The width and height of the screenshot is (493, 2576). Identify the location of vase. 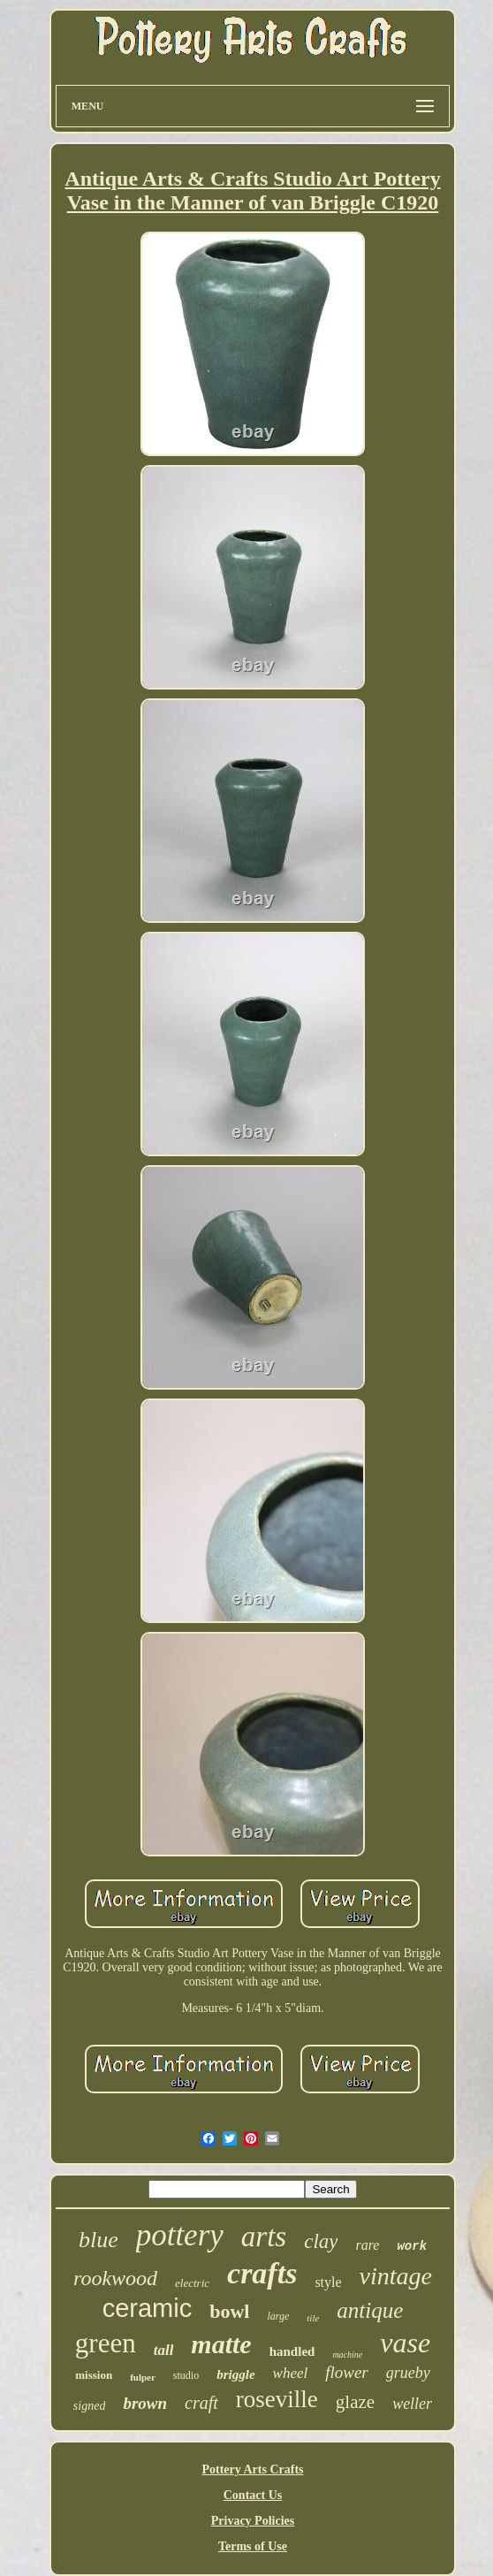
(405, 2343).